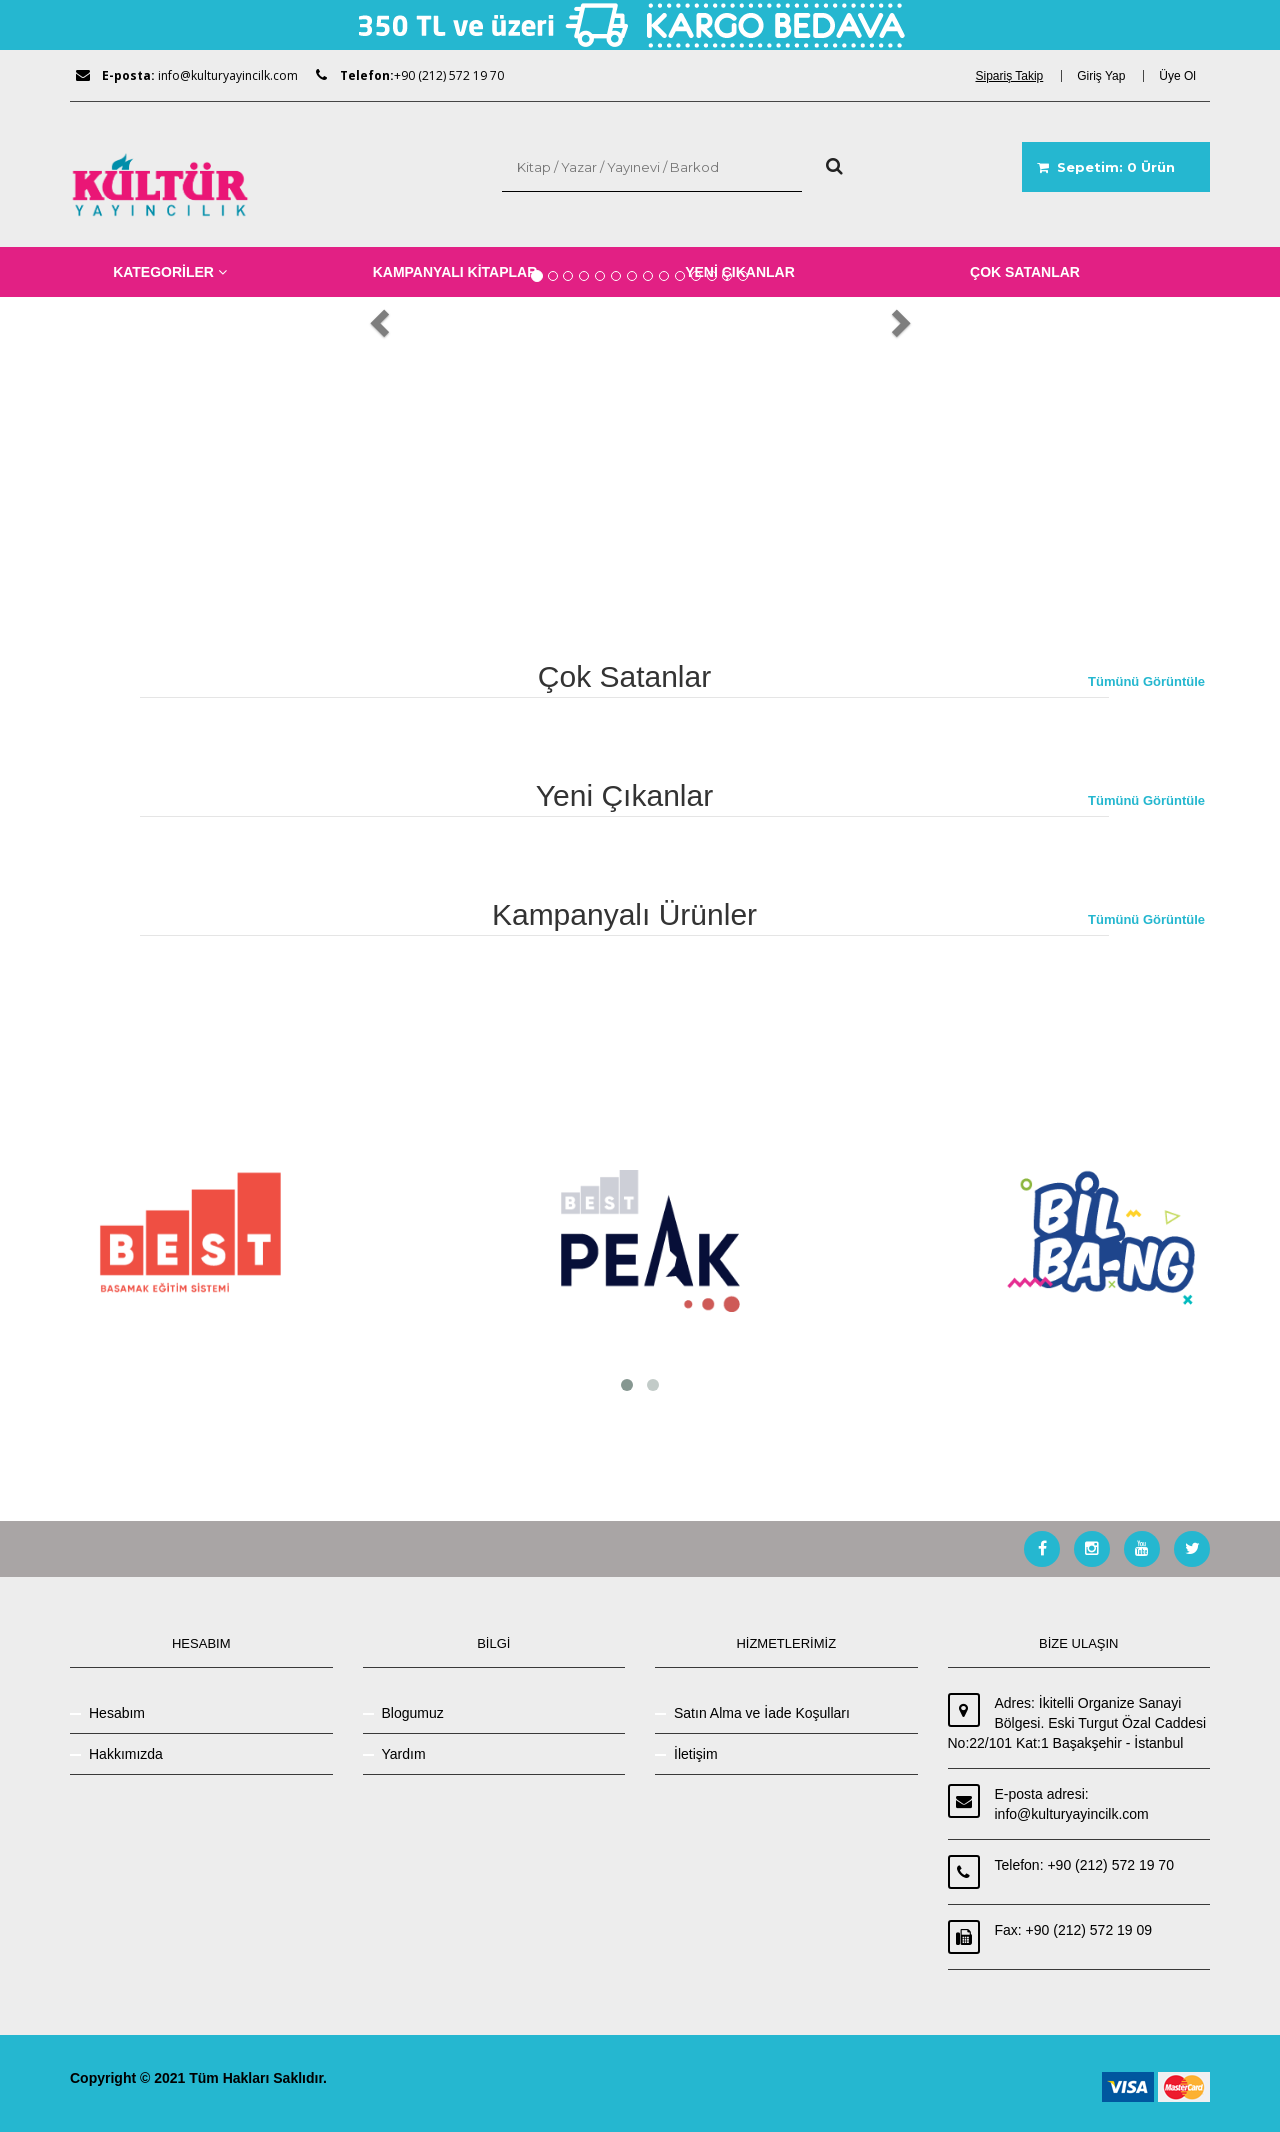 This screenshot has height=2132, width=1280. I want to click on Hesabım, so click(117, 1713).